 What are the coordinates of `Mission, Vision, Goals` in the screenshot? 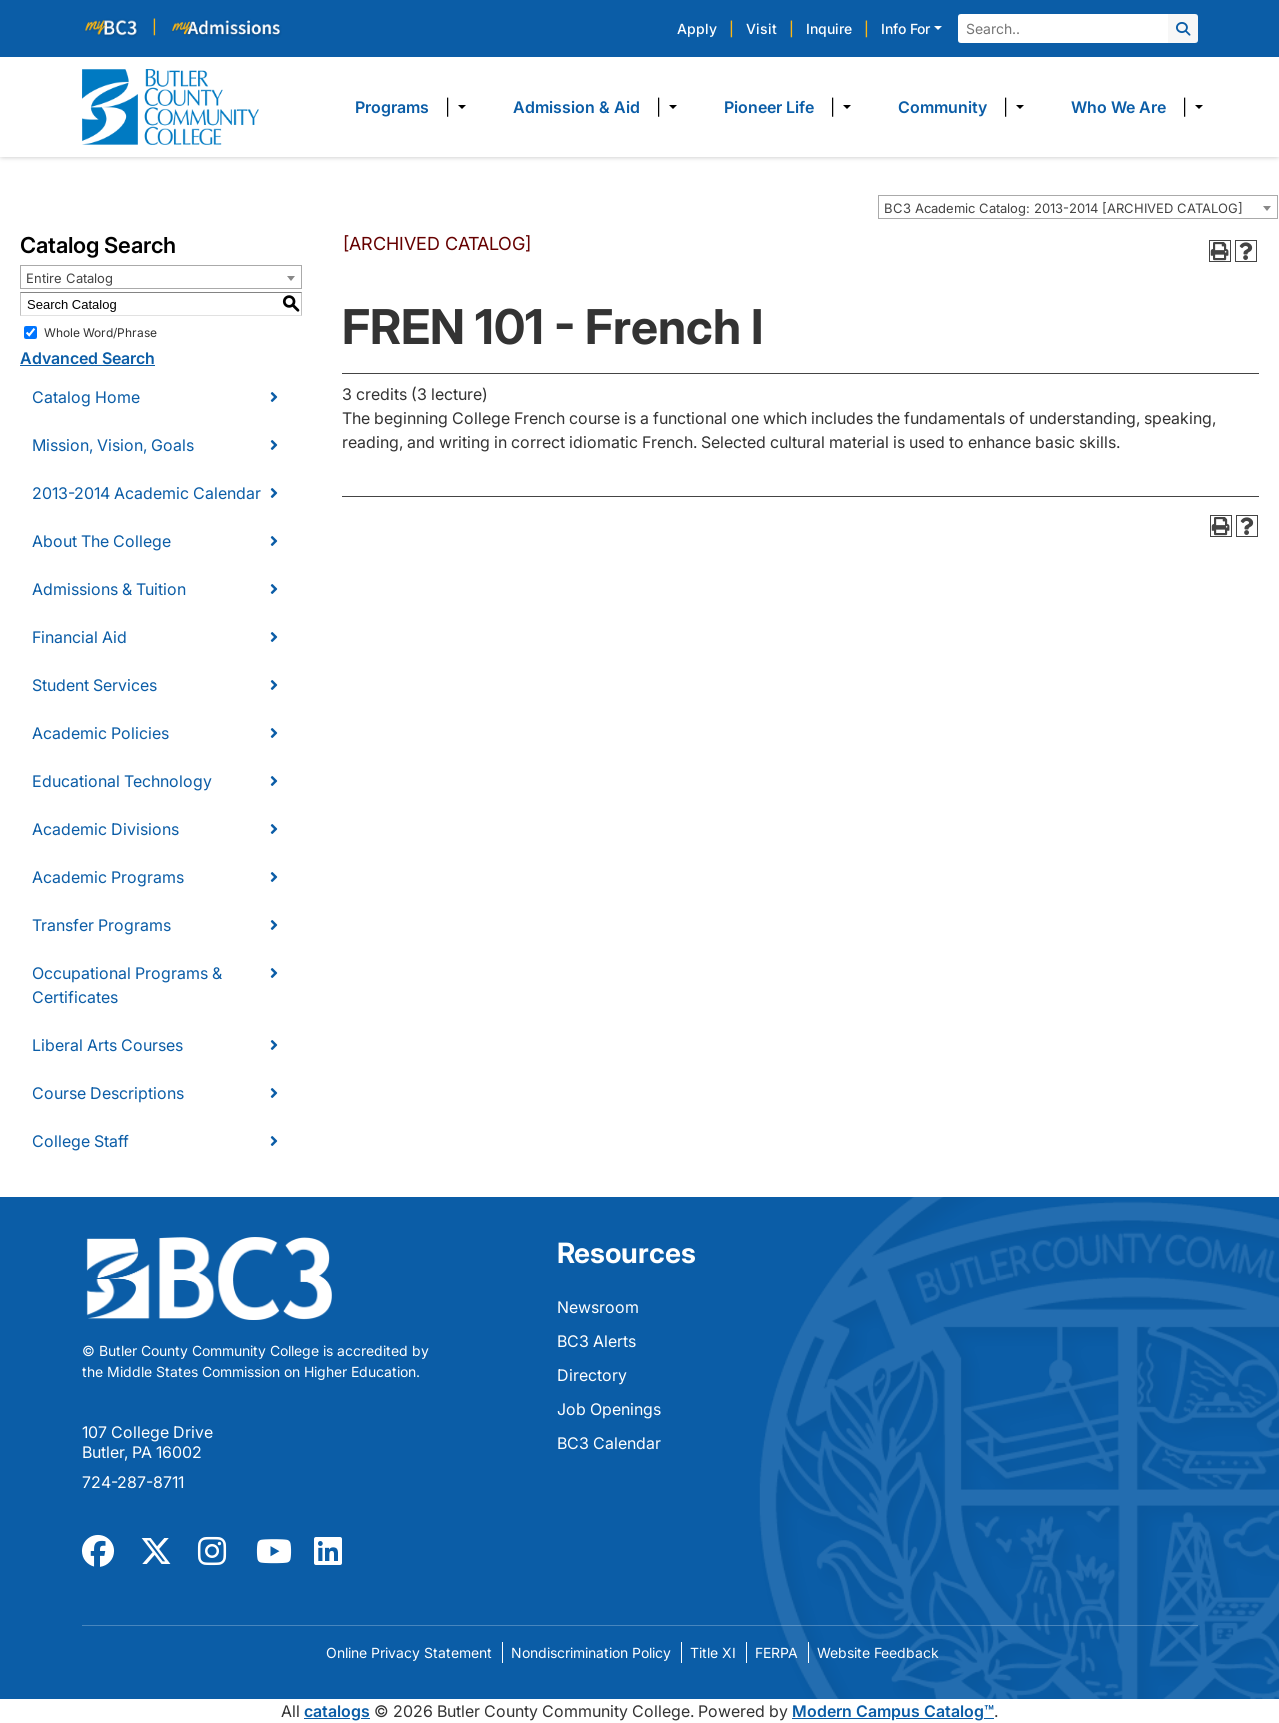 It's located at (113, 445).